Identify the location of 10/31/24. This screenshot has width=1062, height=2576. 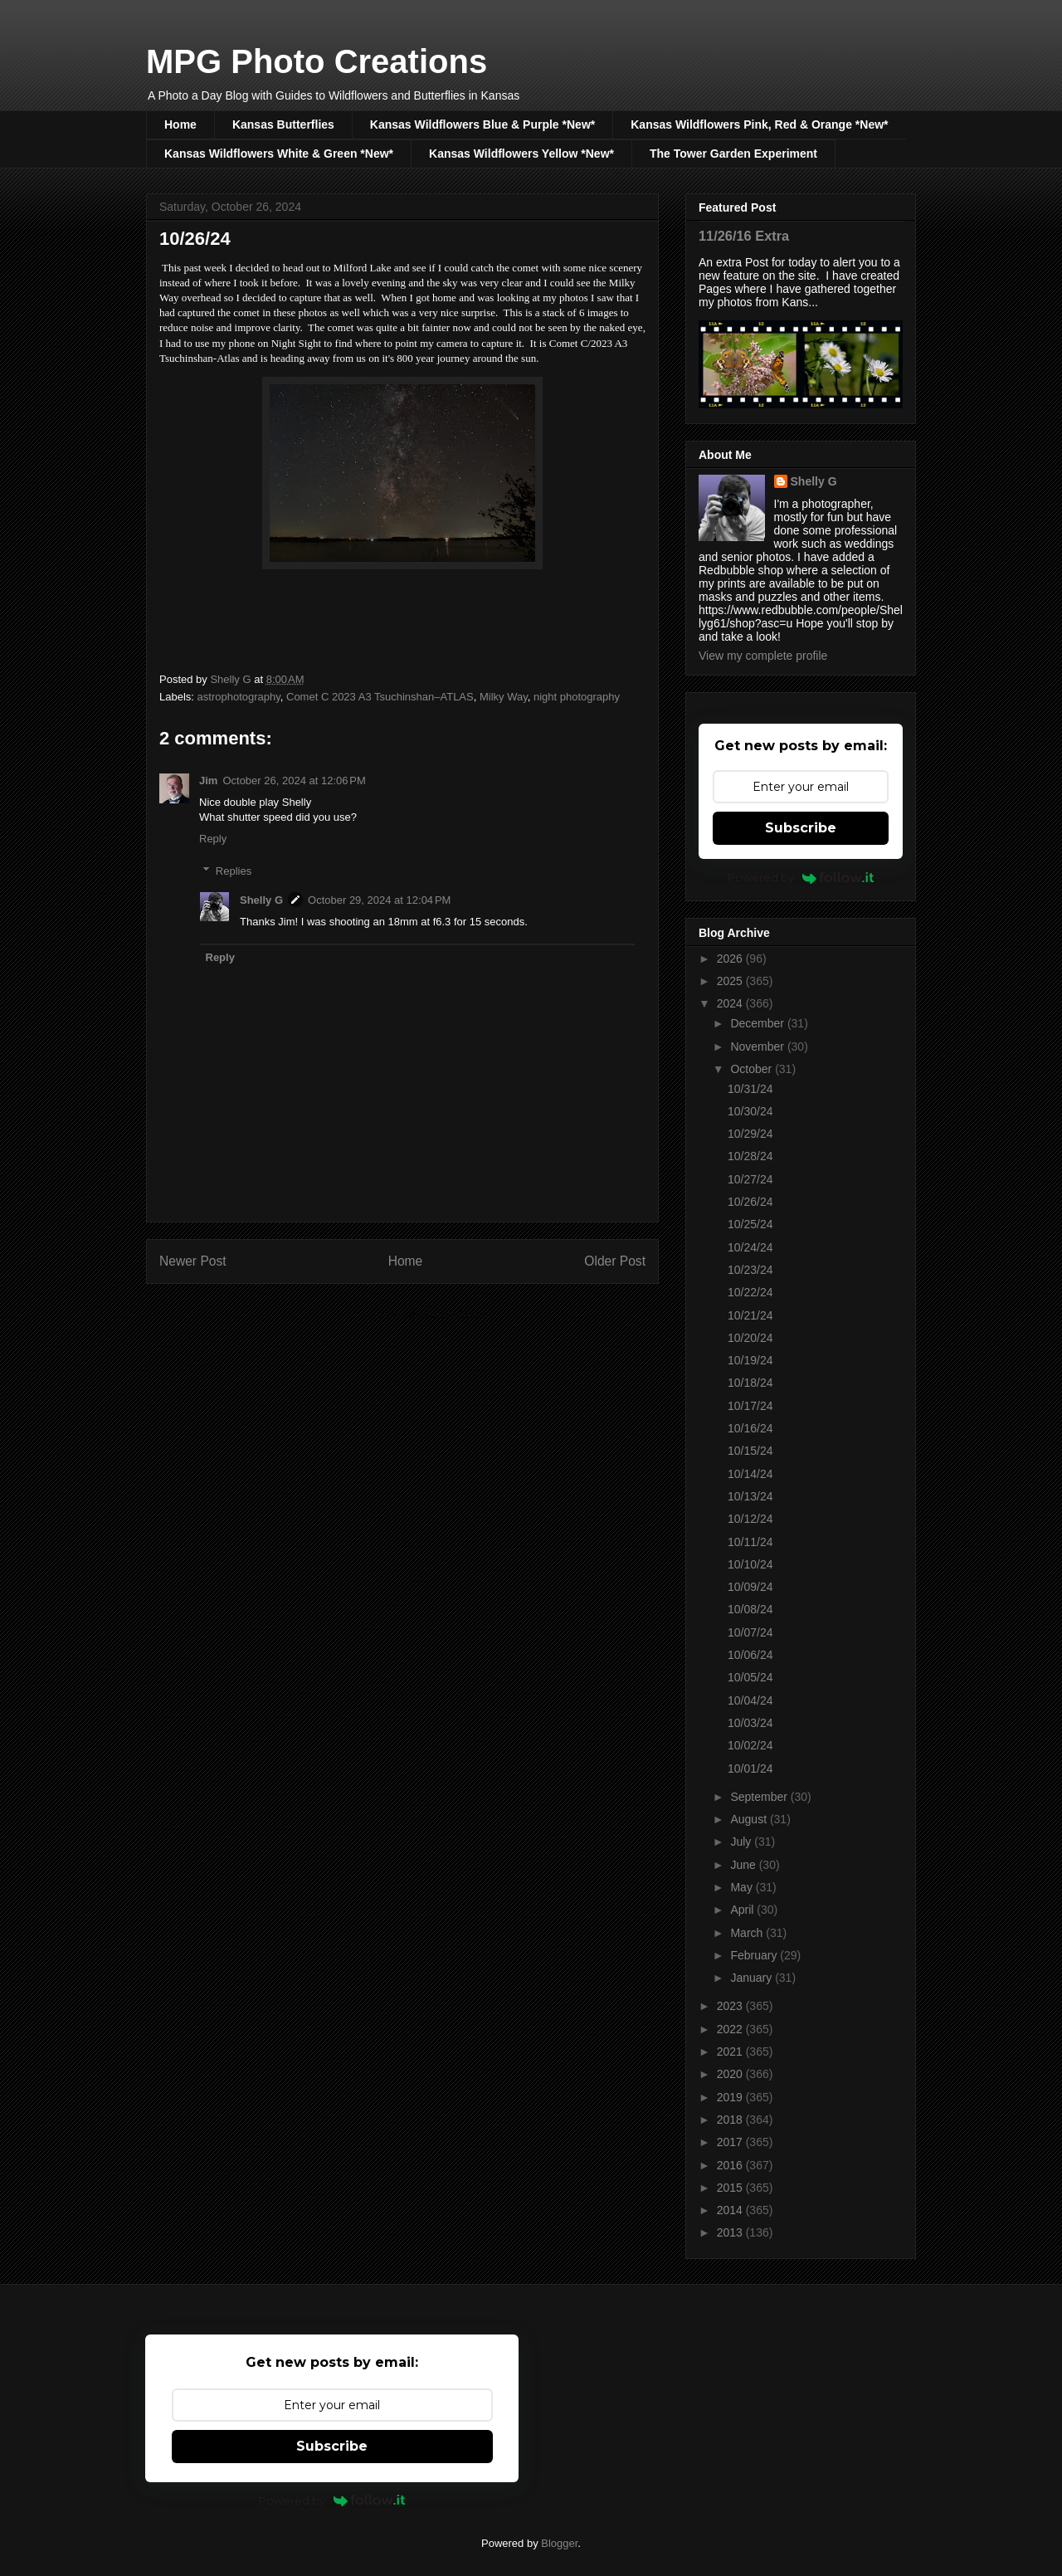
(750, 1088).